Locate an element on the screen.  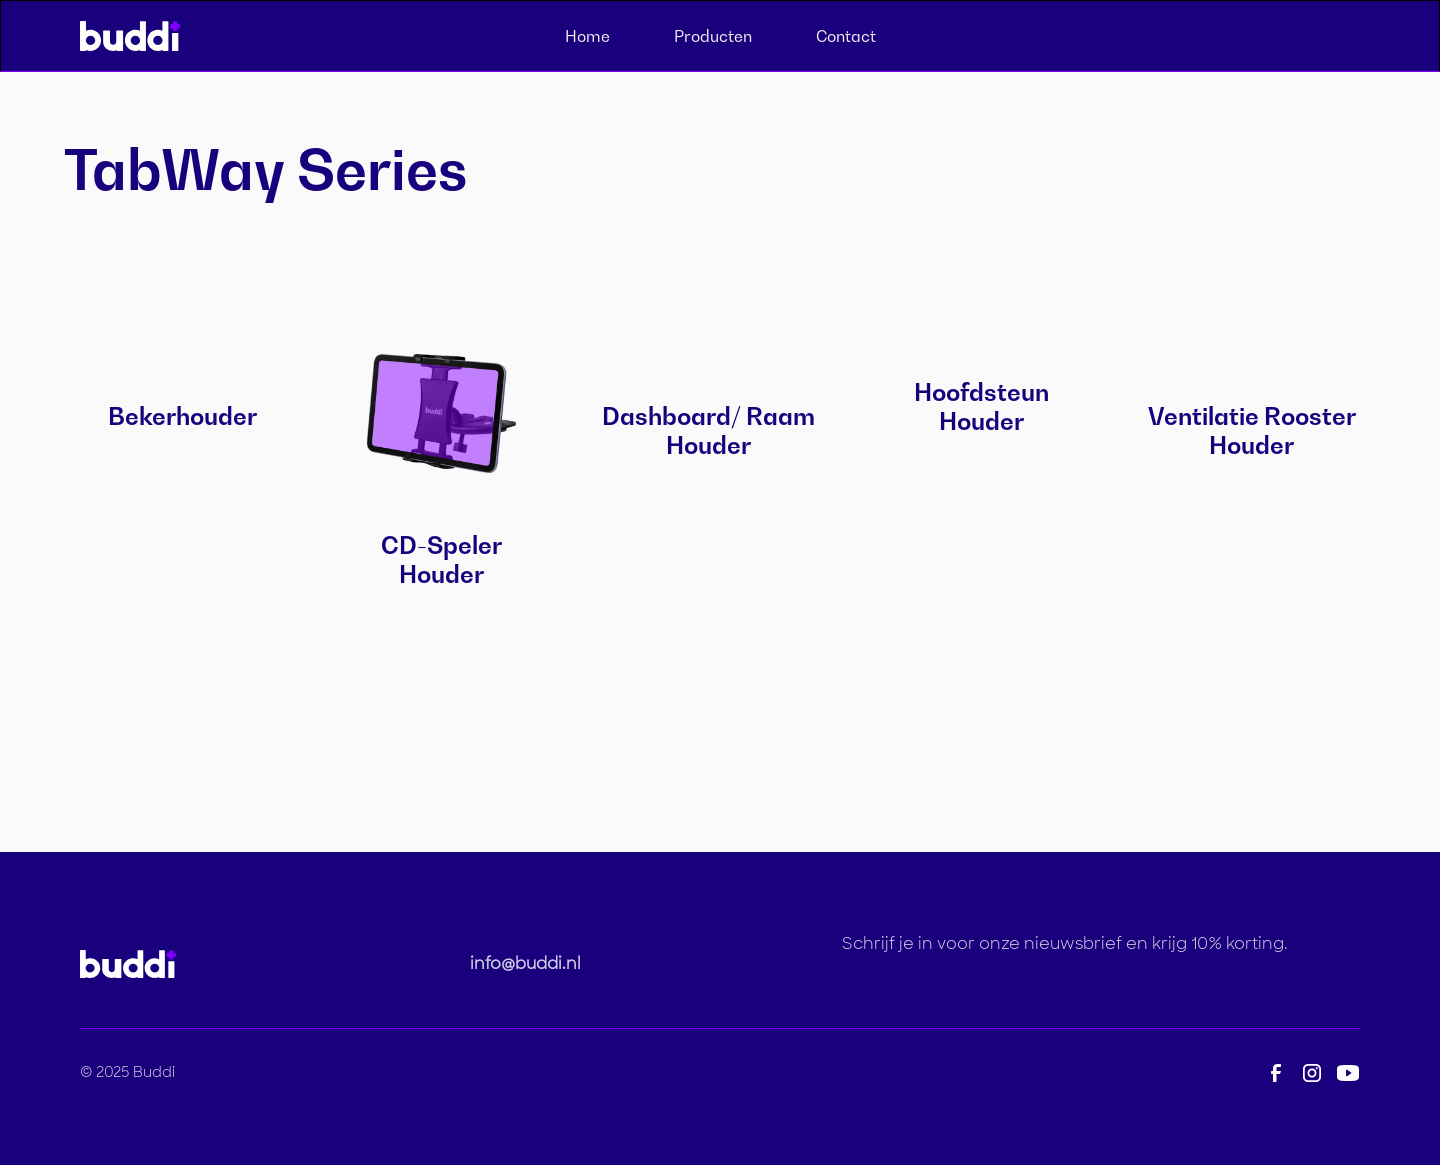
Home is located at coordinates (587, 36).